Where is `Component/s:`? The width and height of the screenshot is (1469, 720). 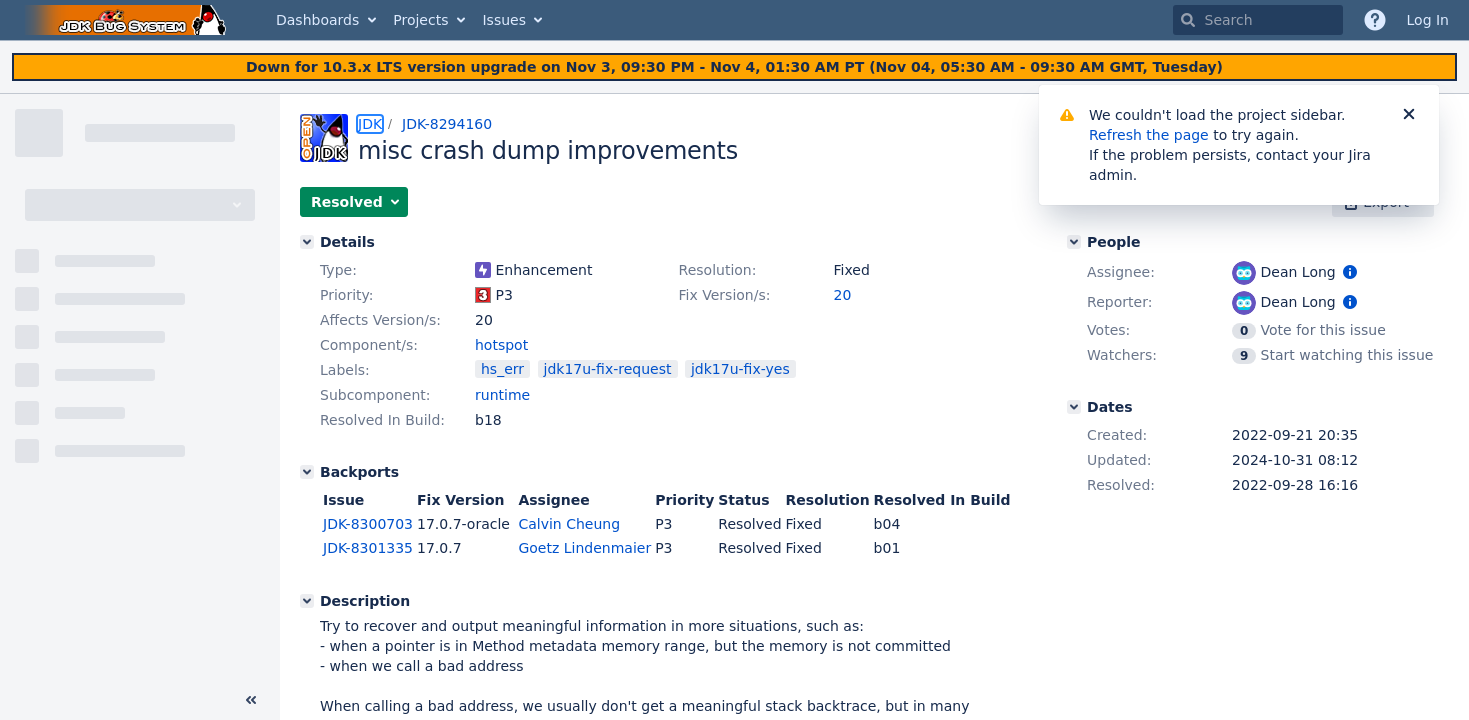 Component/s: is located at coordinates (369, 345).